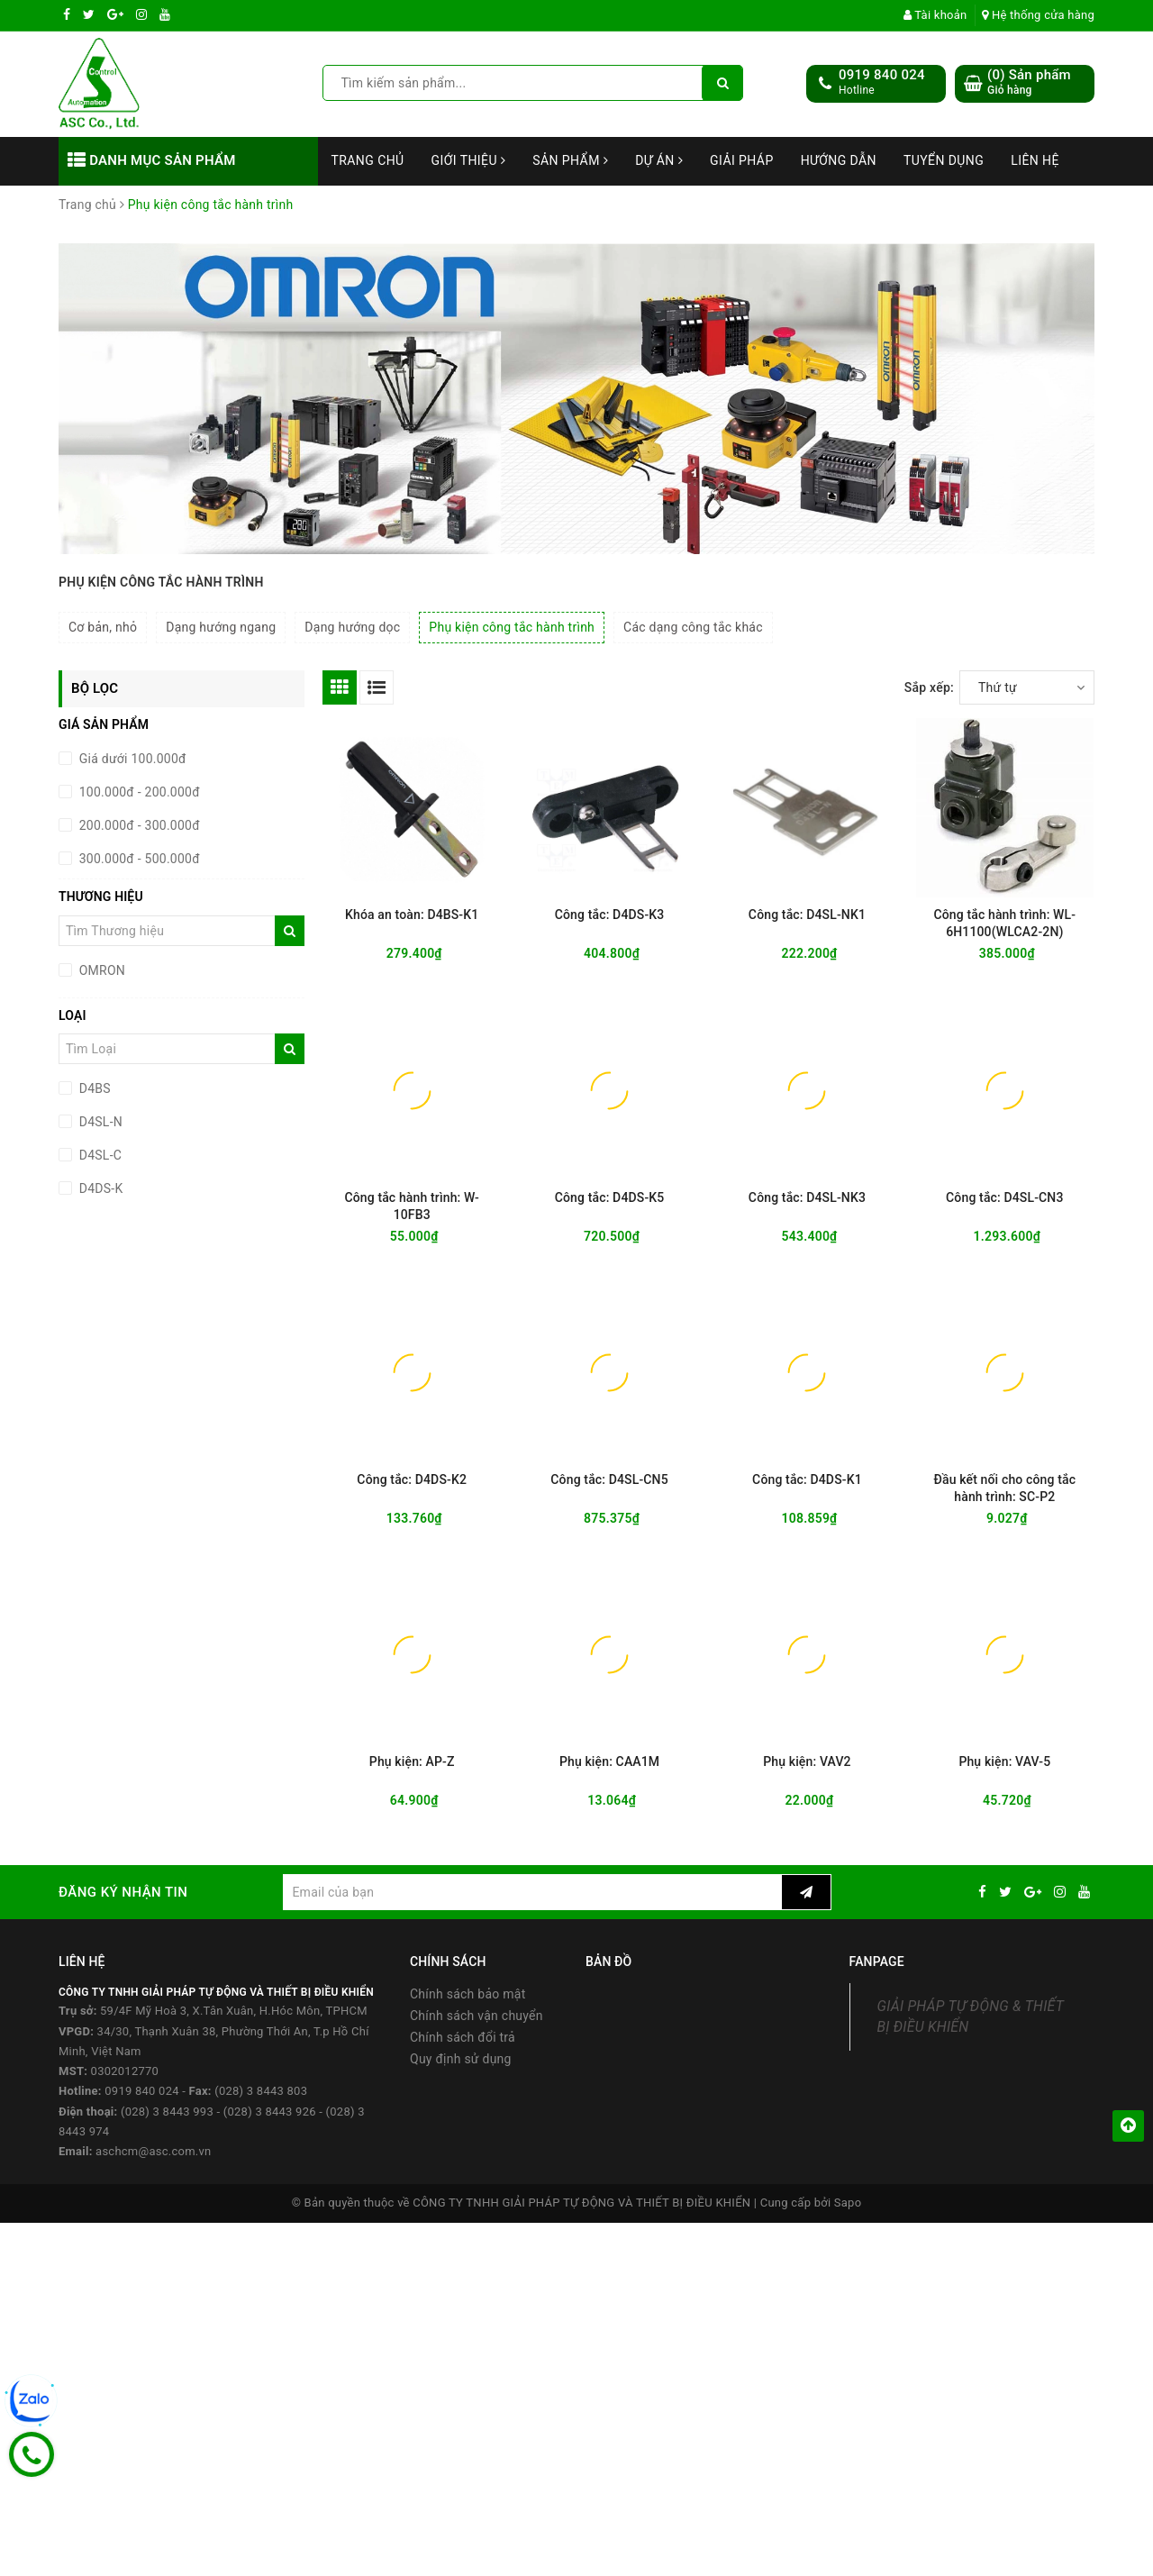 This screenshot has height=2576, width=1153. What do you see at coordinates (807, 1761) in the screenshot?
I see `Phụ kiện: VAV2` at bounding box center [807, 1761].